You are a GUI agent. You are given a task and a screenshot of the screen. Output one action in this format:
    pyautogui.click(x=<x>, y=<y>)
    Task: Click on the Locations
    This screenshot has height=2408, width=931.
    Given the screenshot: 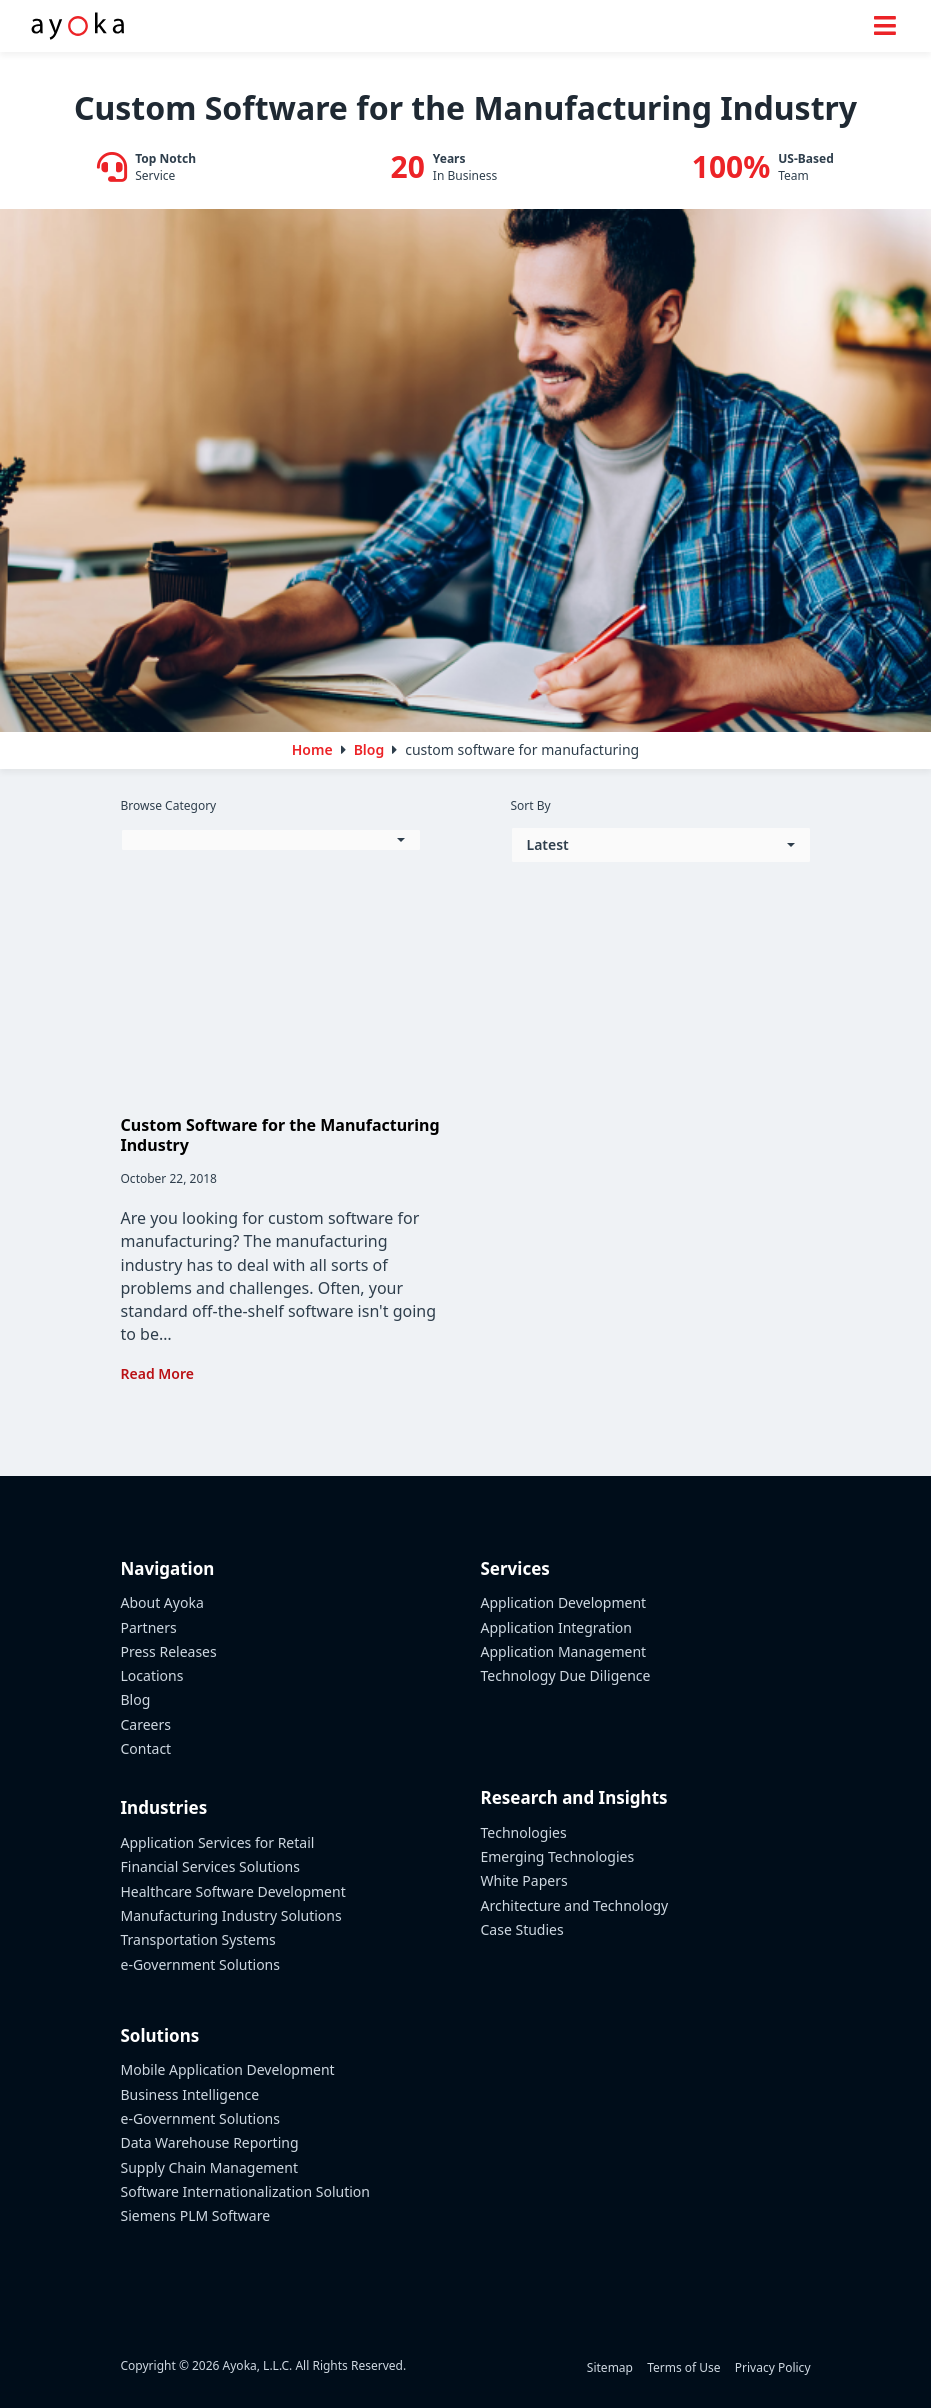 What is the action you would take?
    pyautogui.click(x=152, y=1675)
    